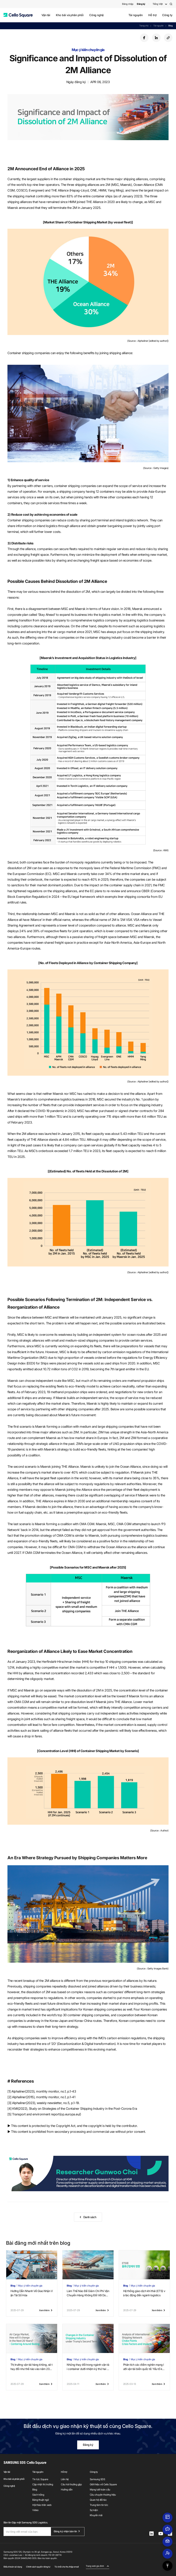 This screenshot has height=2576, width=176. Describe the element at coordinates (88, 2367) in the screenshot. I see `Những thay đổi trong ngành vận tải container dưới nhiệm kỳ thứ hai của Trump` at that location.